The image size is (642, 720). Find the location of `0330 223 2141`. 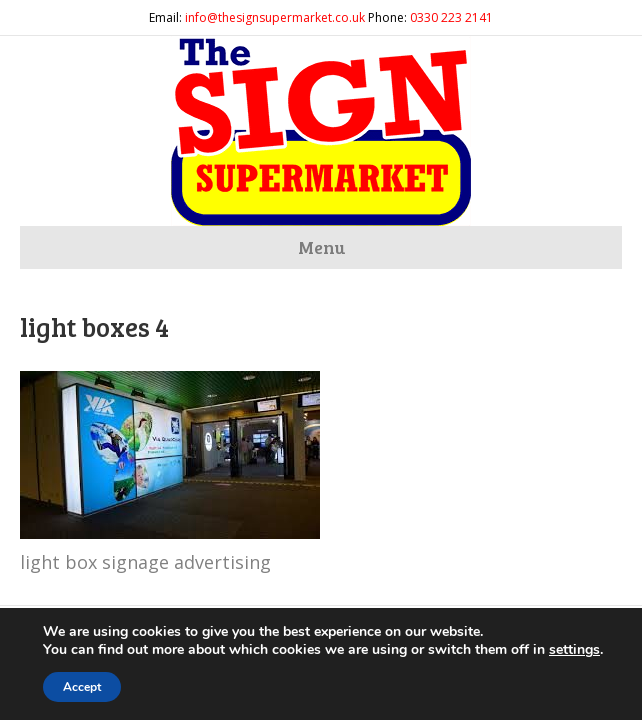

0330 223 2141 is located at coordinates (451, 17).